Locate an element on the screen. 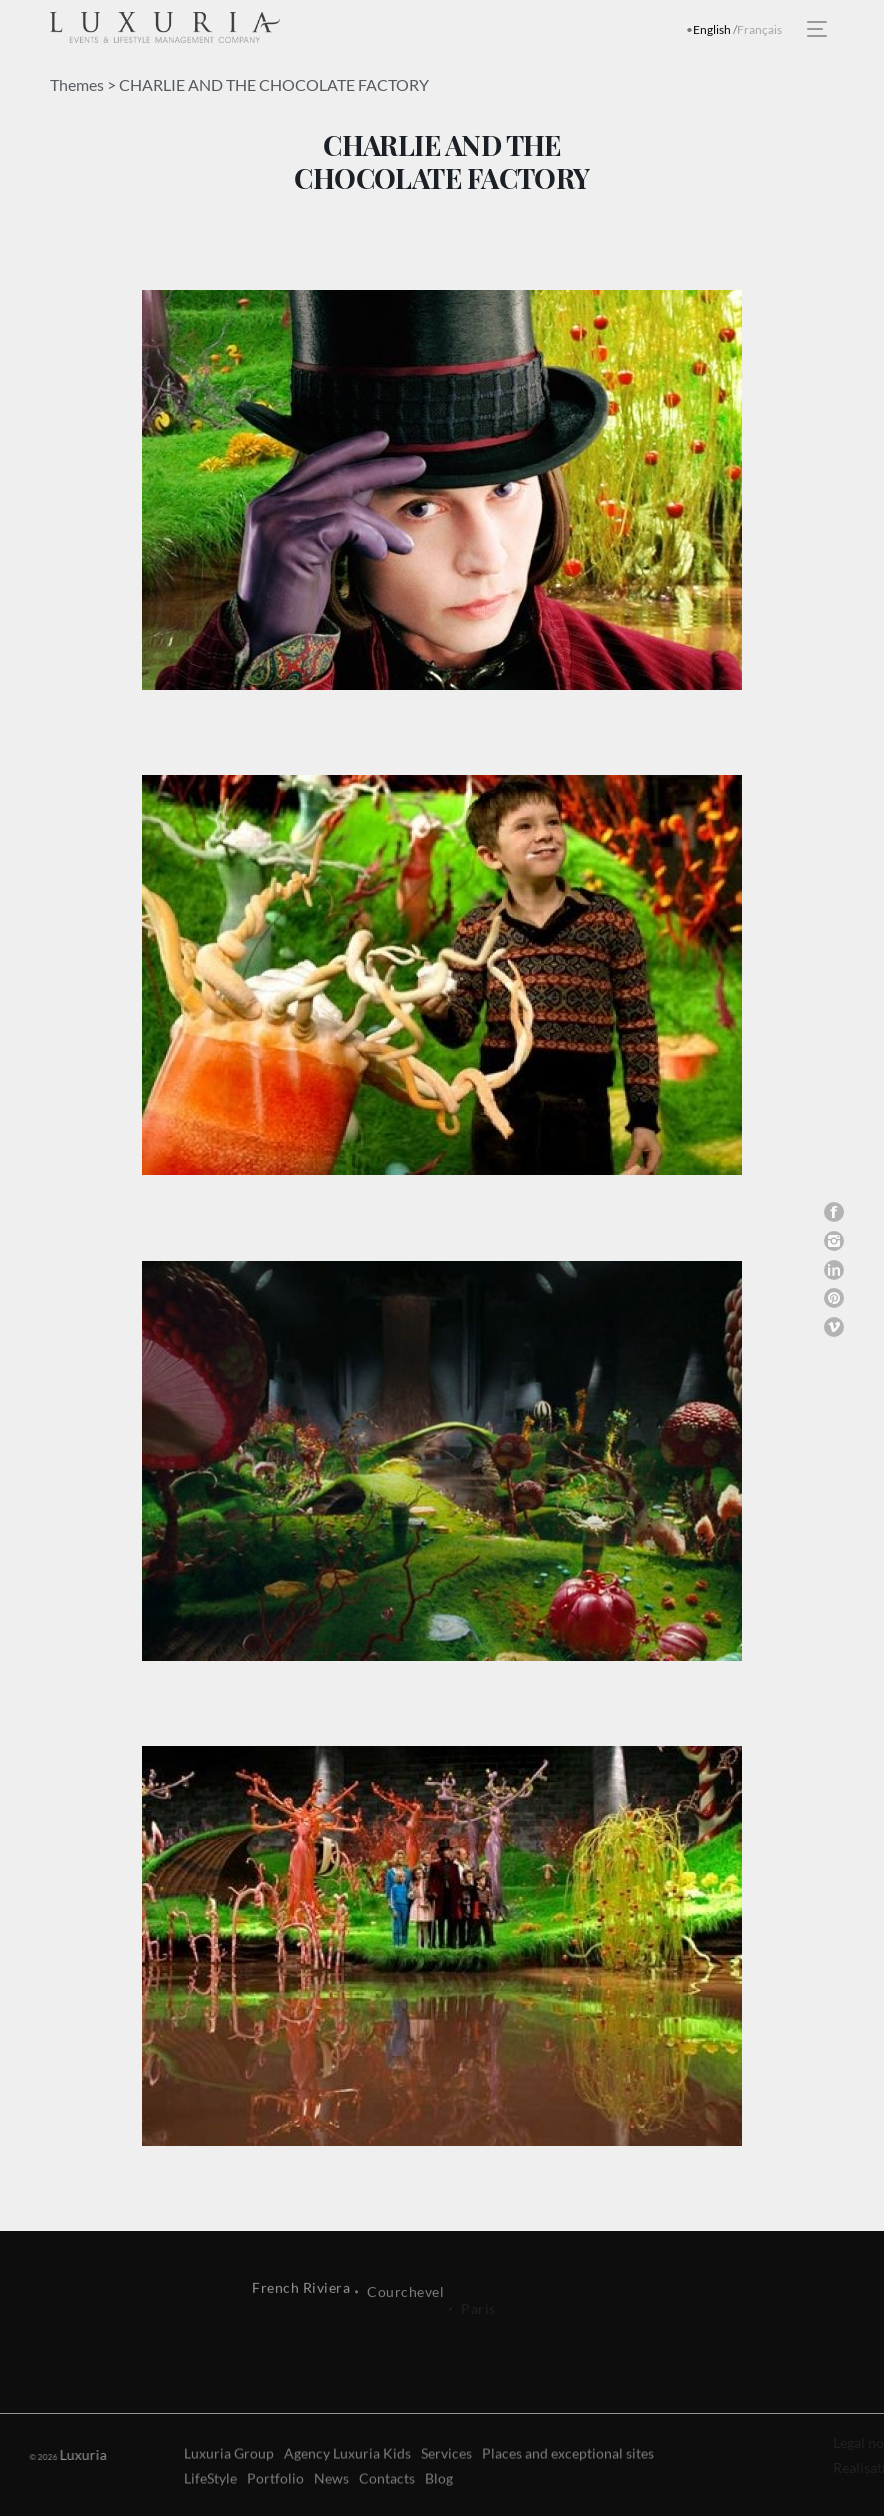  English is located at coordinates (712, 29).